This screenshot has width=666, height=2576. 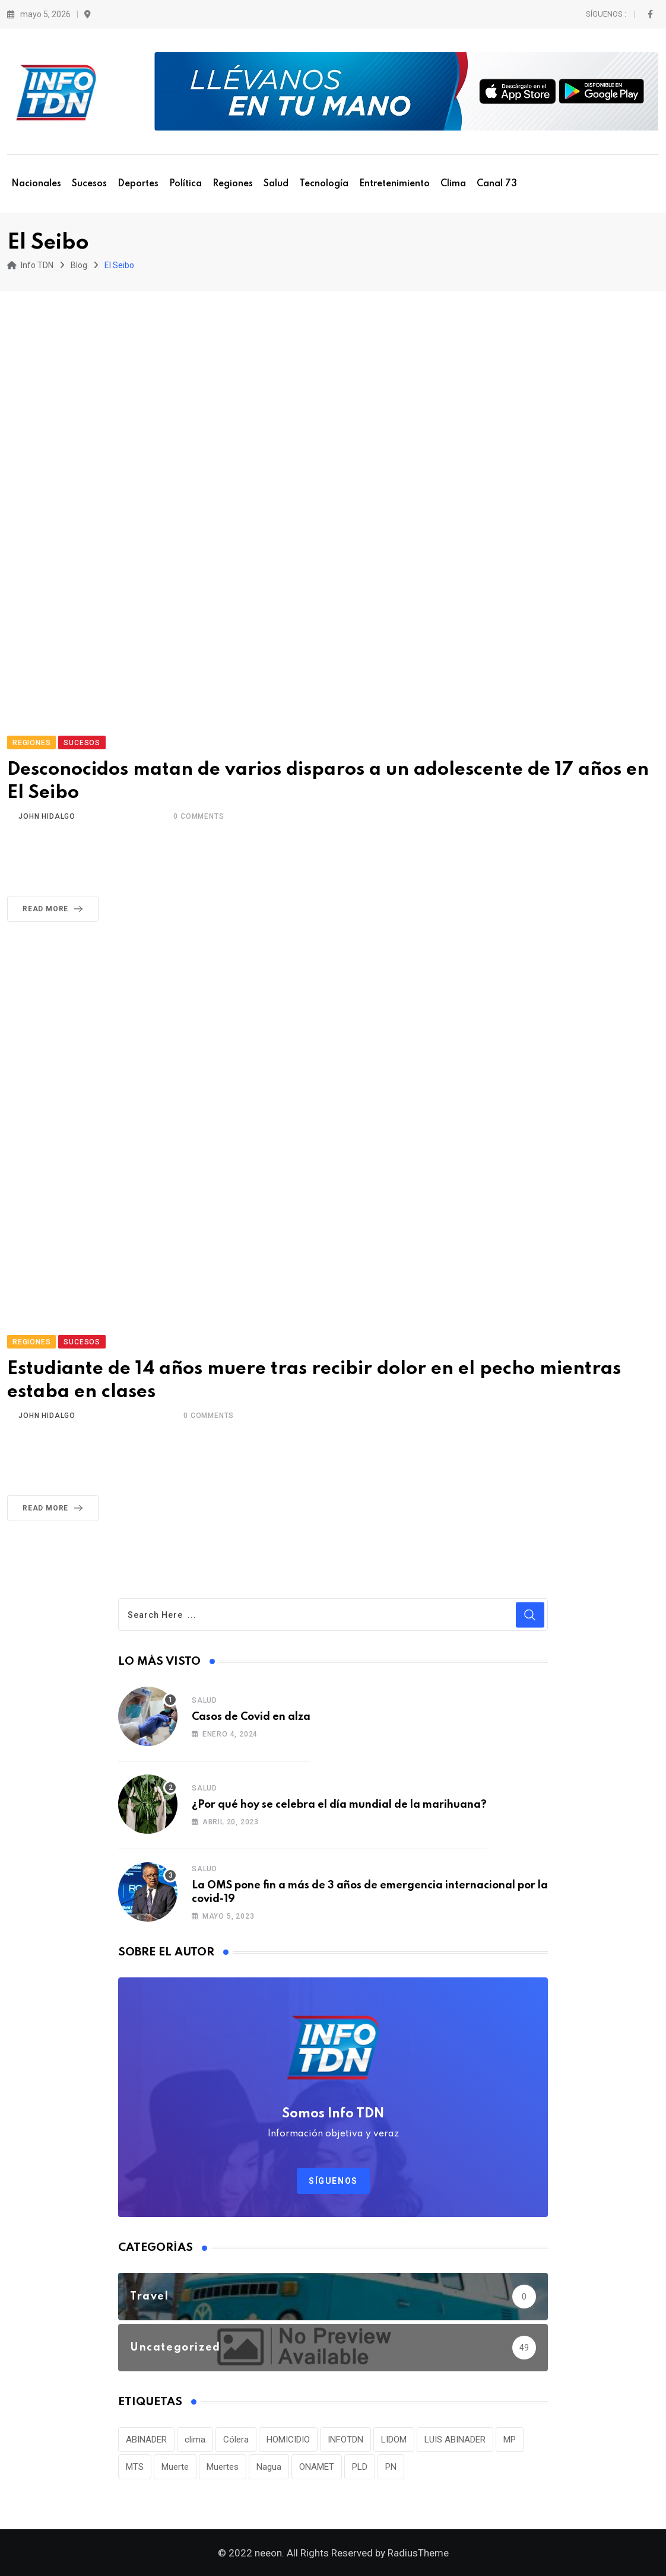 What do you see at coordinates (236, 2439) in the screenshot?
I see `Cólera [Cólera (44 elementos)]` at bounding box center [236, 2439].